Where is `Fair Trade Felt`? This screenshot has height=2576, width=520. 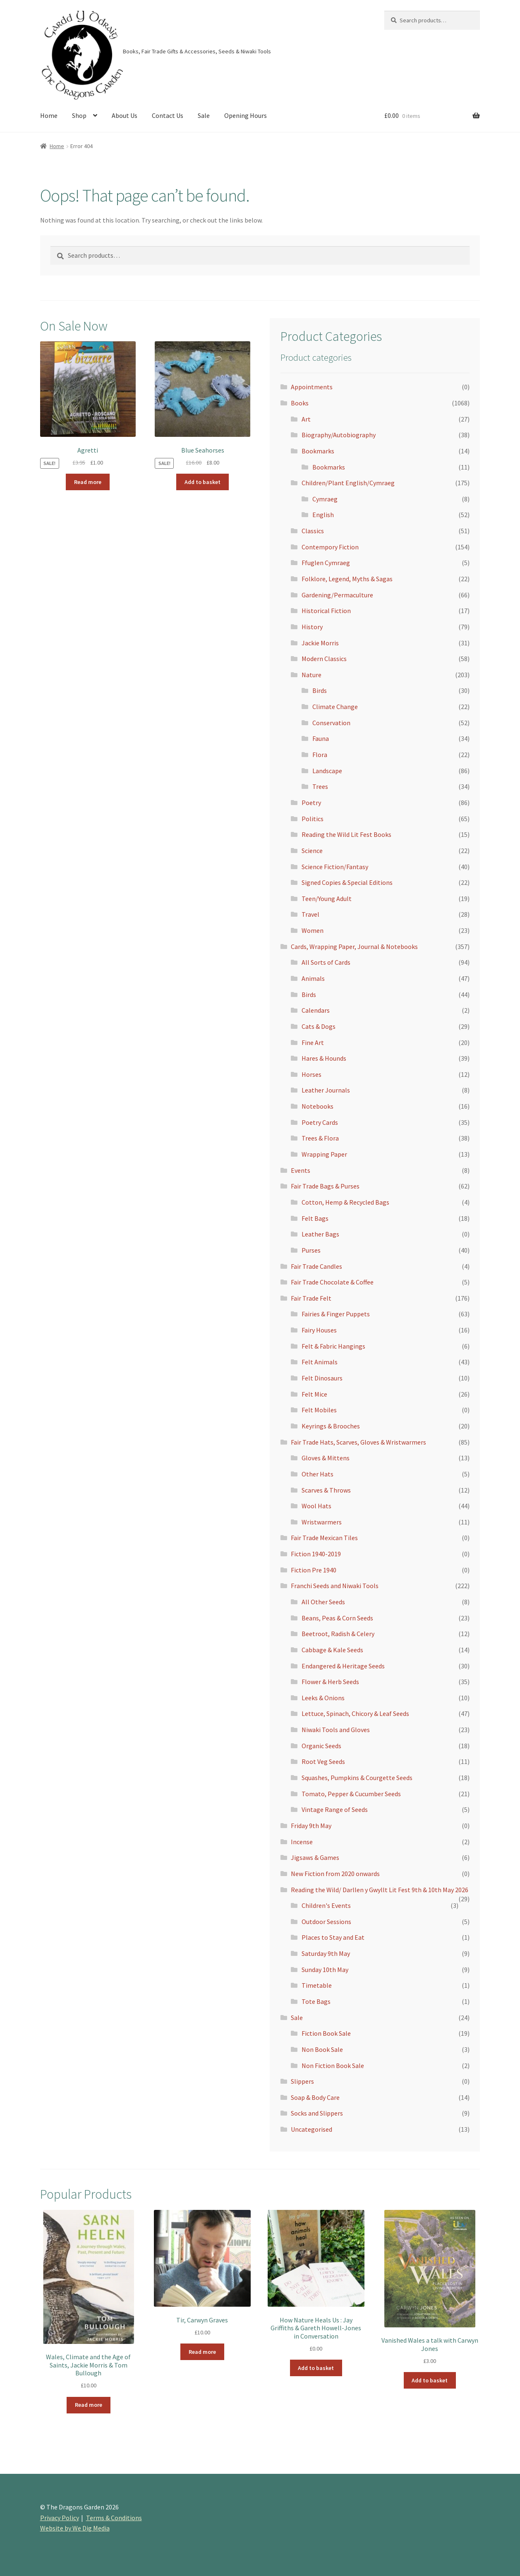
Fair Trade Felt is located at coordinates (311, 1298).